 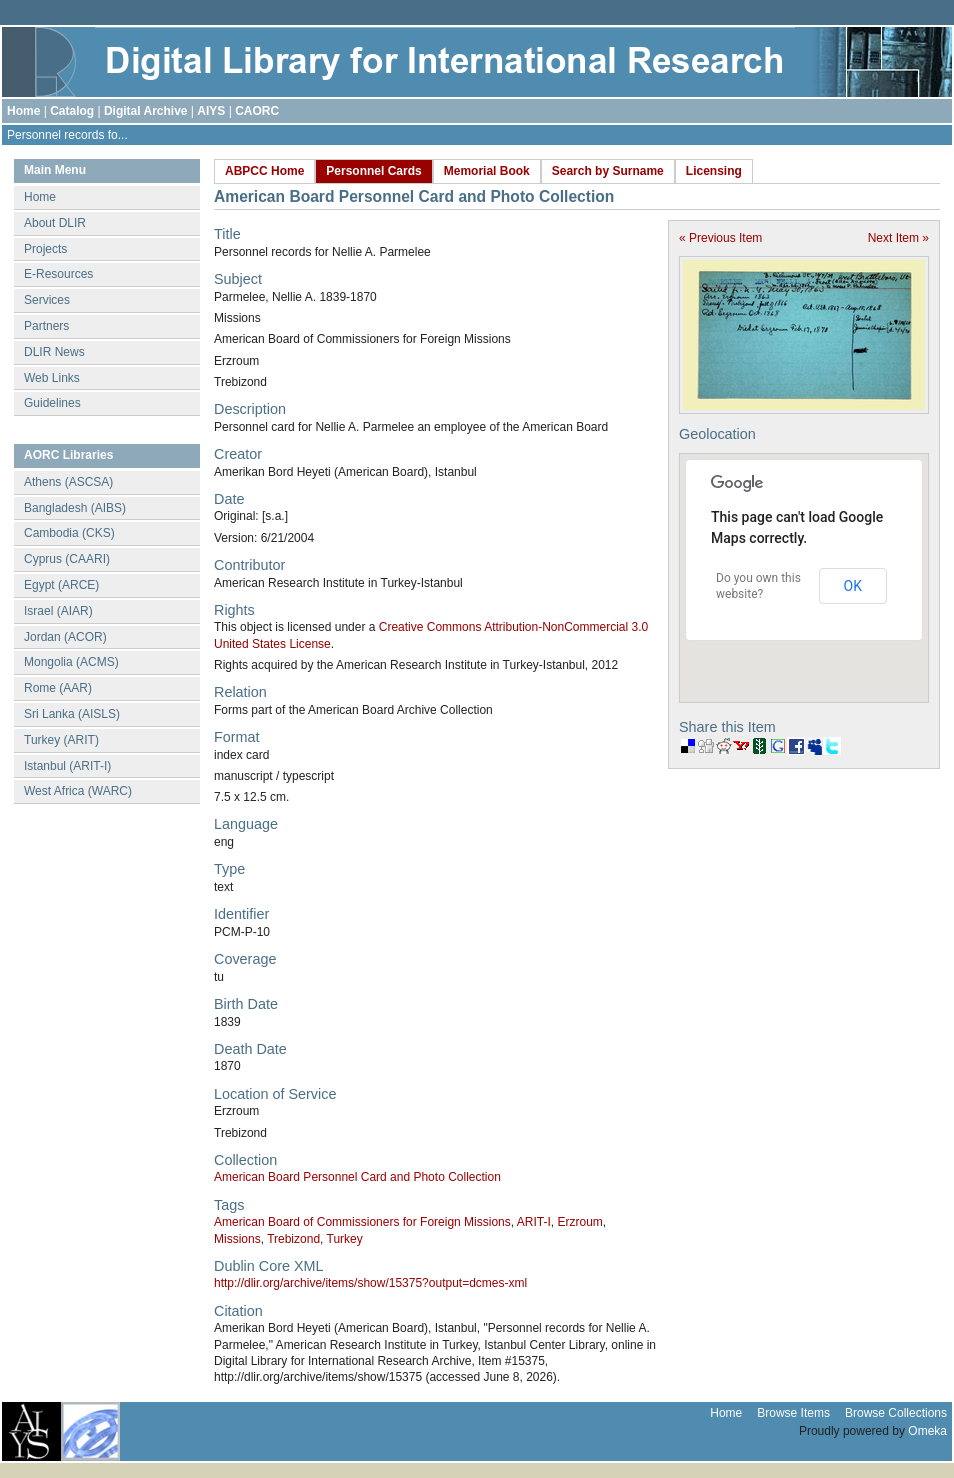 I want to click on OK, so click(x=853, y=586).